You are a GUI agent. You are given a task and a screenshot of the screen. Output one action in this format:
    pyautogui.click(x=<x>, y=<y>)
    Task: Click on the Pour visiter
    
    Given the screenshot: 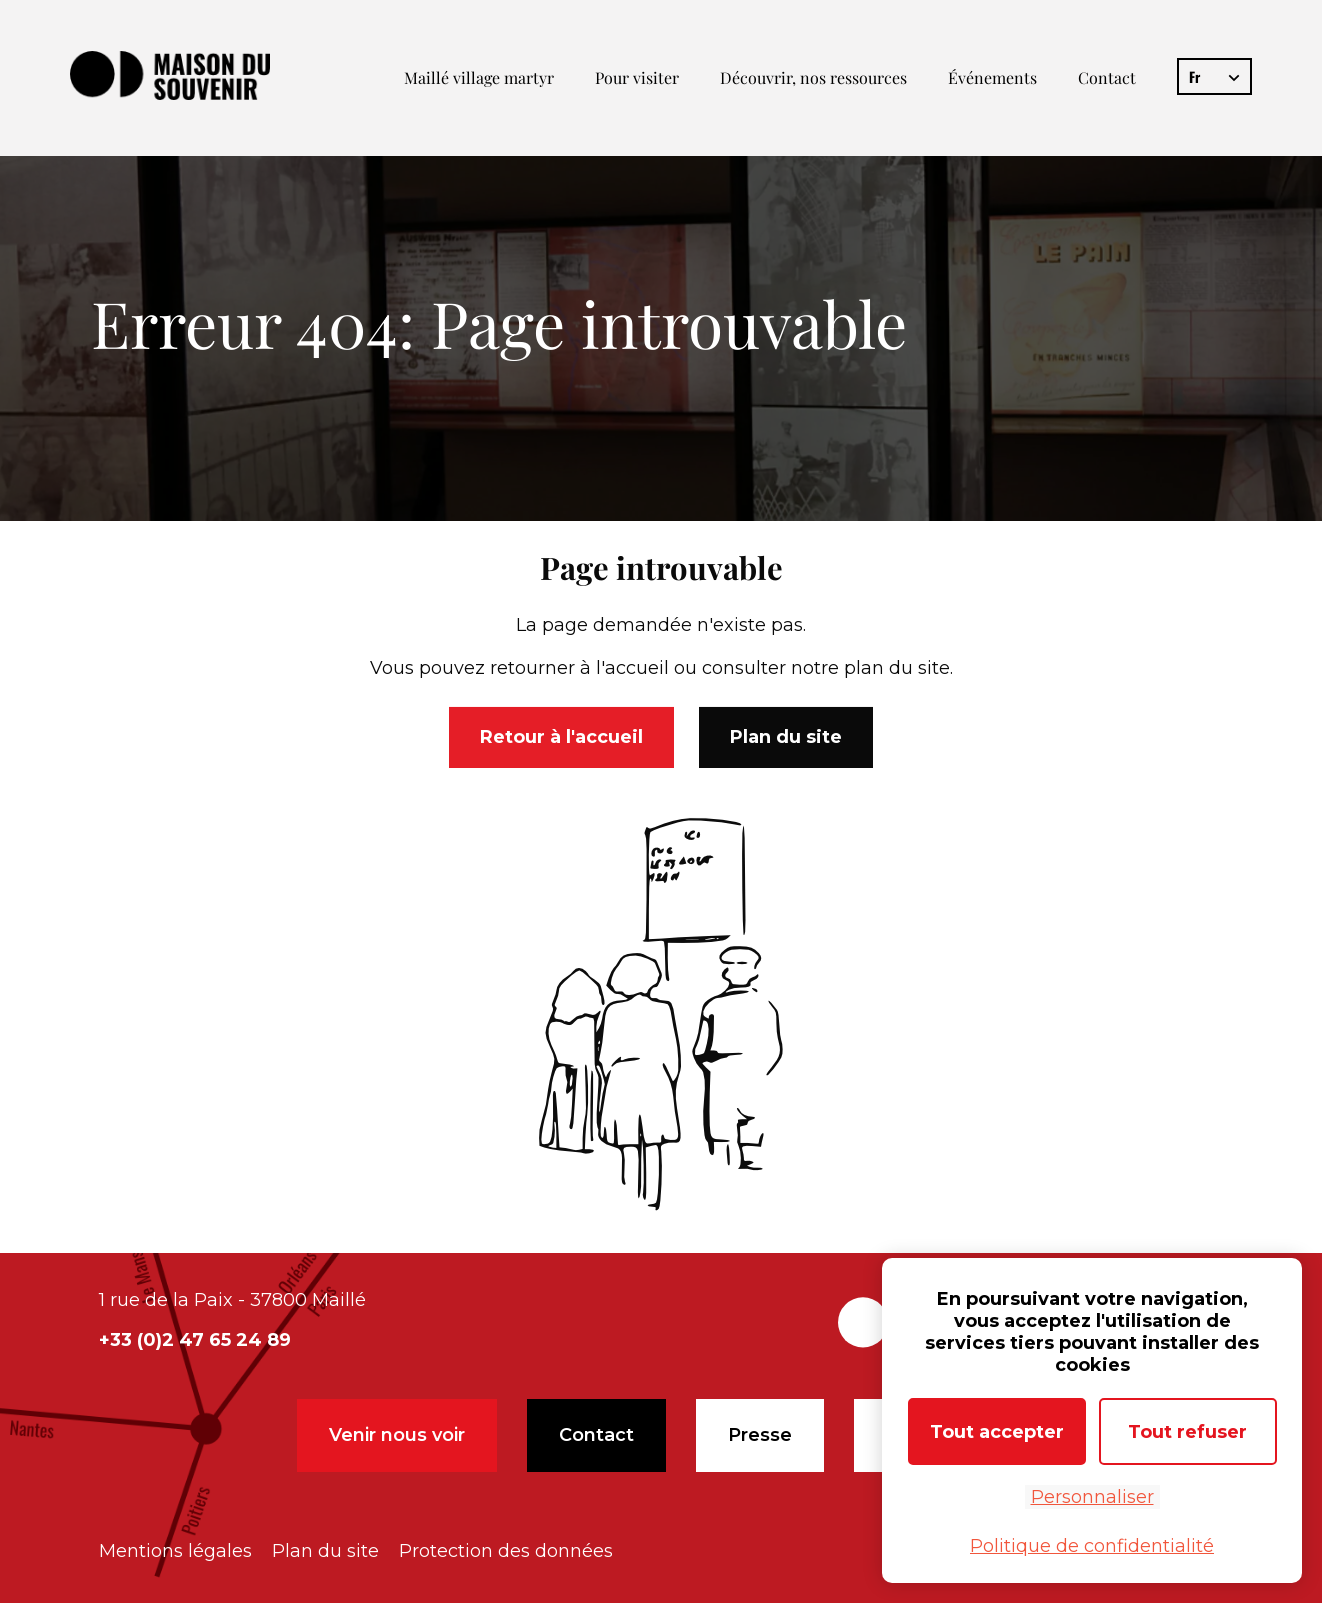 What is the action you would take?
    pyautogui.click(x=637, y=77)
    